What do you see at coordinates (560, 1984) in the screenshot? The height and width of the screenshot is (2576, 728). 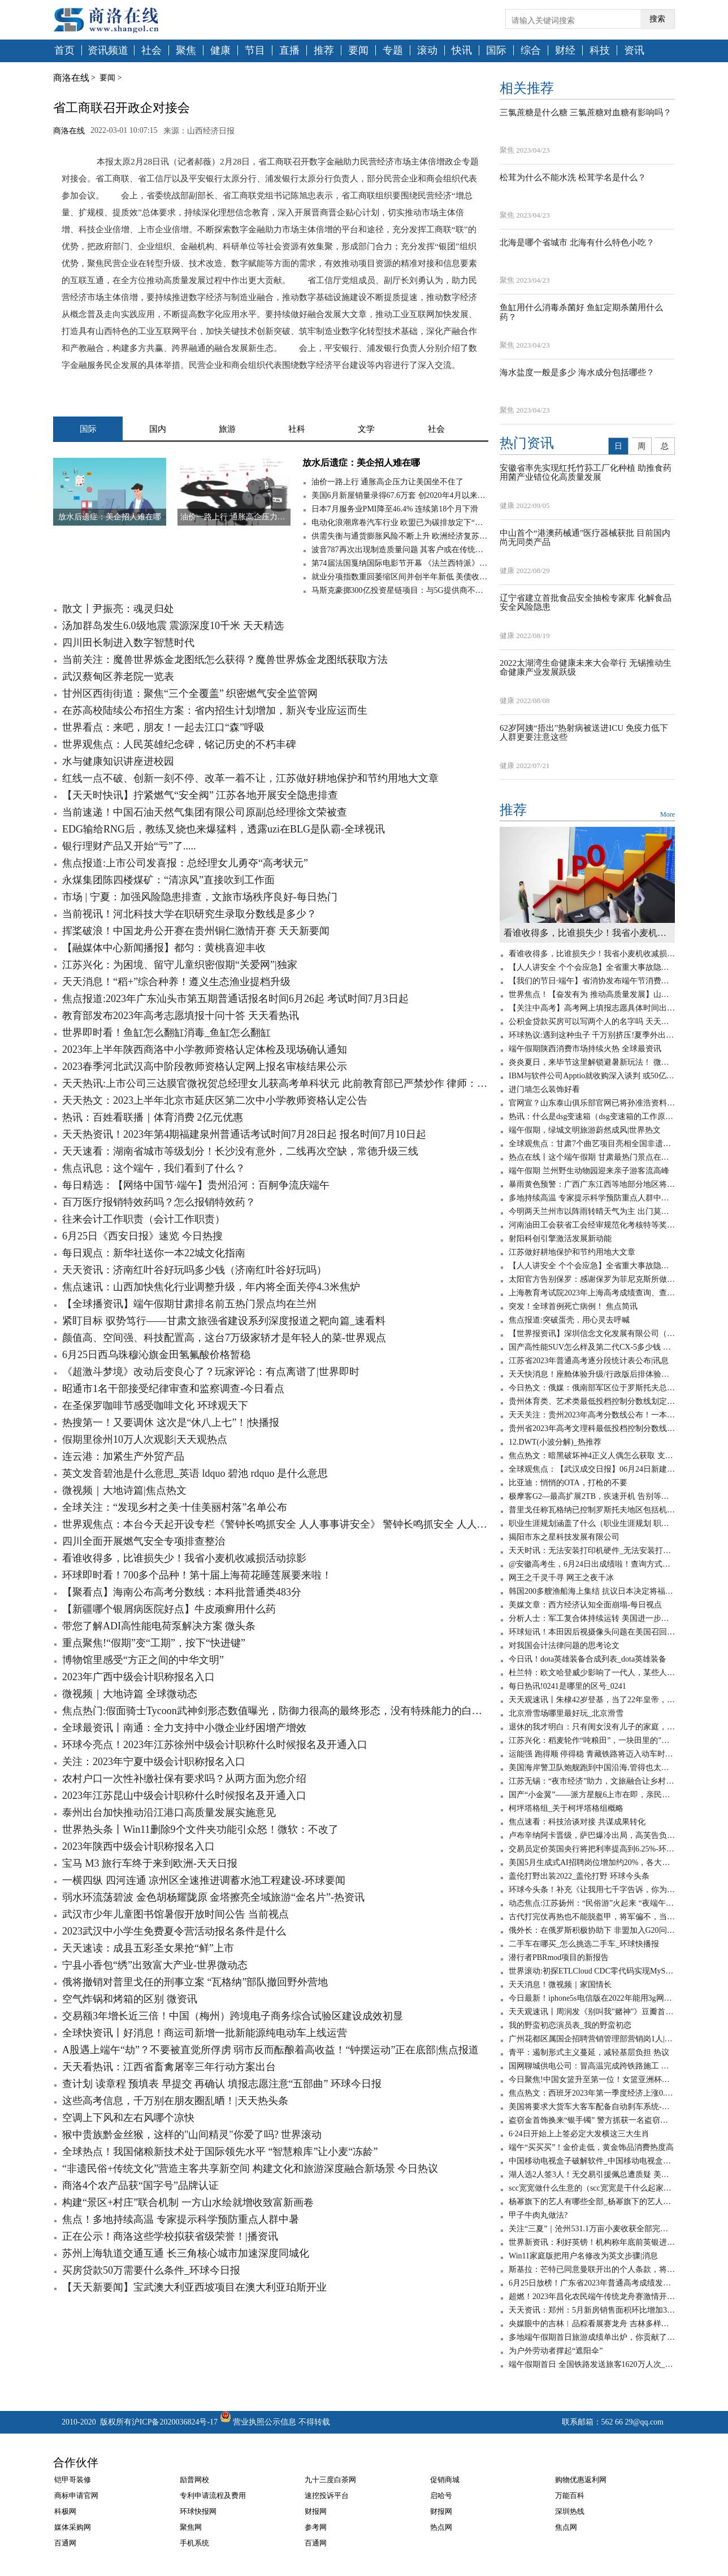 I see `天天消息！微视频｜家国情长` at bounding box center [560, 1984].